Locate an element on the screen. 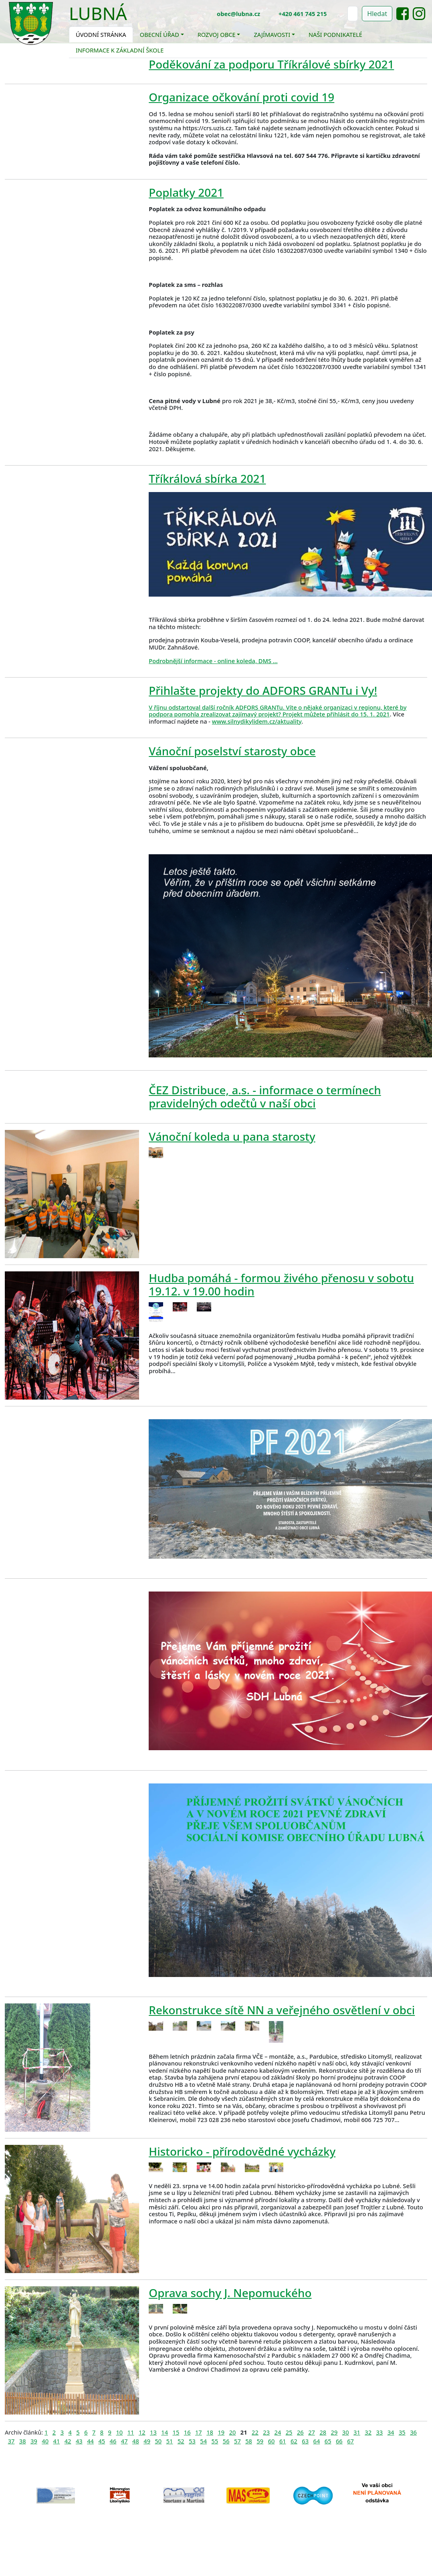 The image size is (432, 2576). 43 is located at coordinates (79, 2441).